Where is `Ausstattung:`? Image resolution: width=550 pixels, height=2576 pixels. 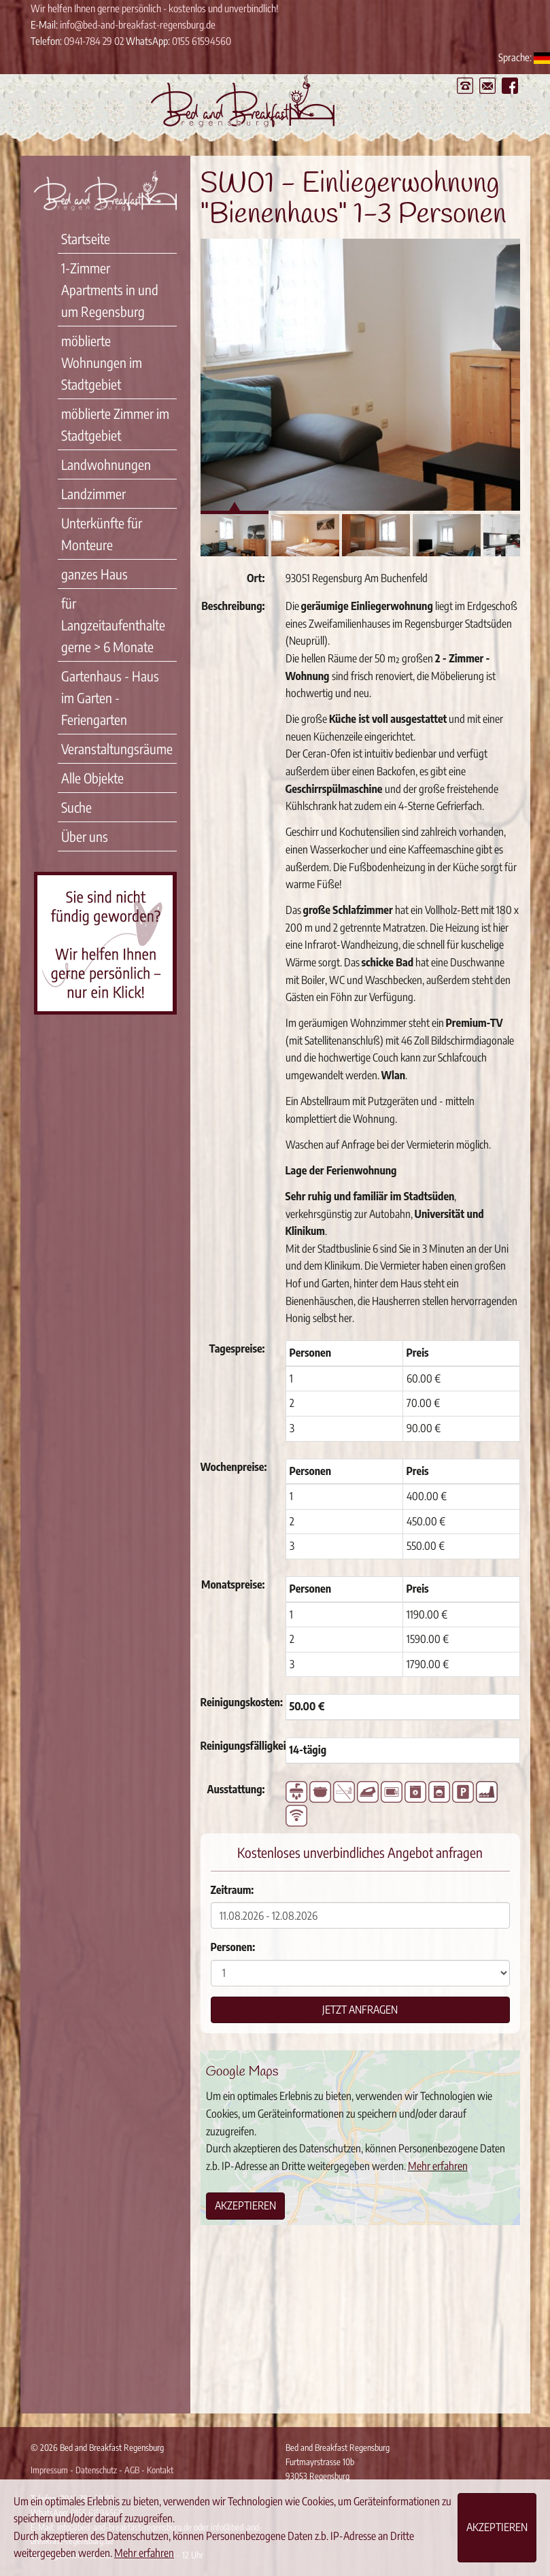
Ausstattung: is located at coordinates (236, 1789).